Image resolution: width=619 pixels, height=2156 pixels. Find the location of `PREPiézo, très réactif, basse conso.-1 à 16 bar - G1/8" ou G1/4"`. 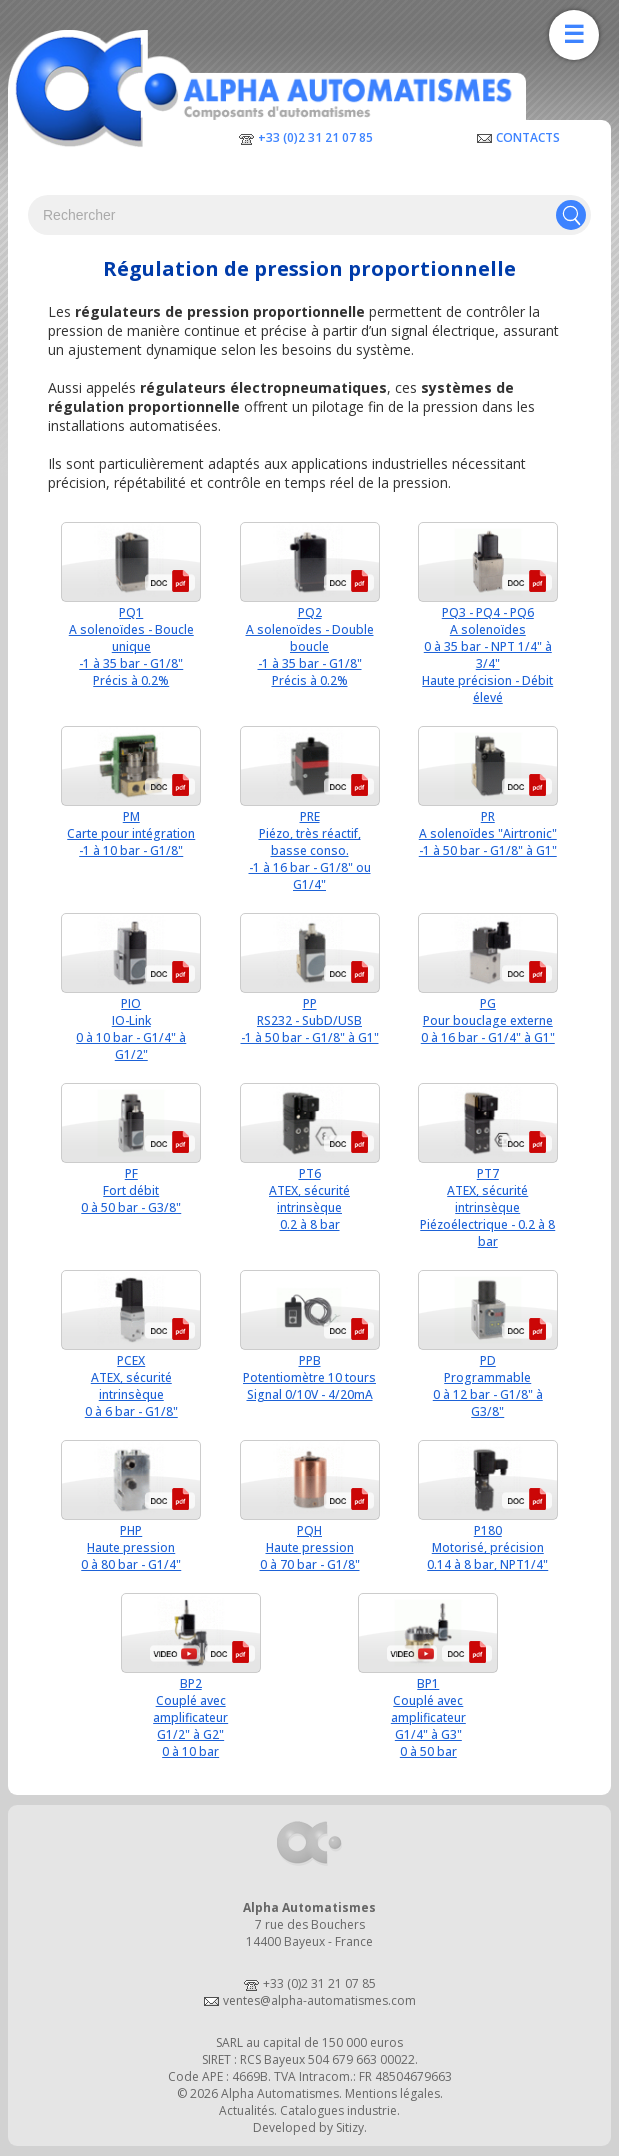

PREPiézo, très réactif, basse conso.-1 à 16 bar - G1/8" ou G1/4" is located at coordinates (310, 850).